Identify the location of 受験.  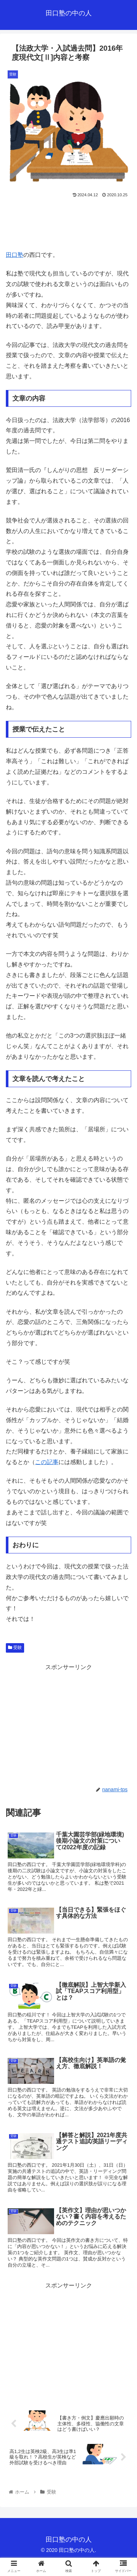
(15, 1647).